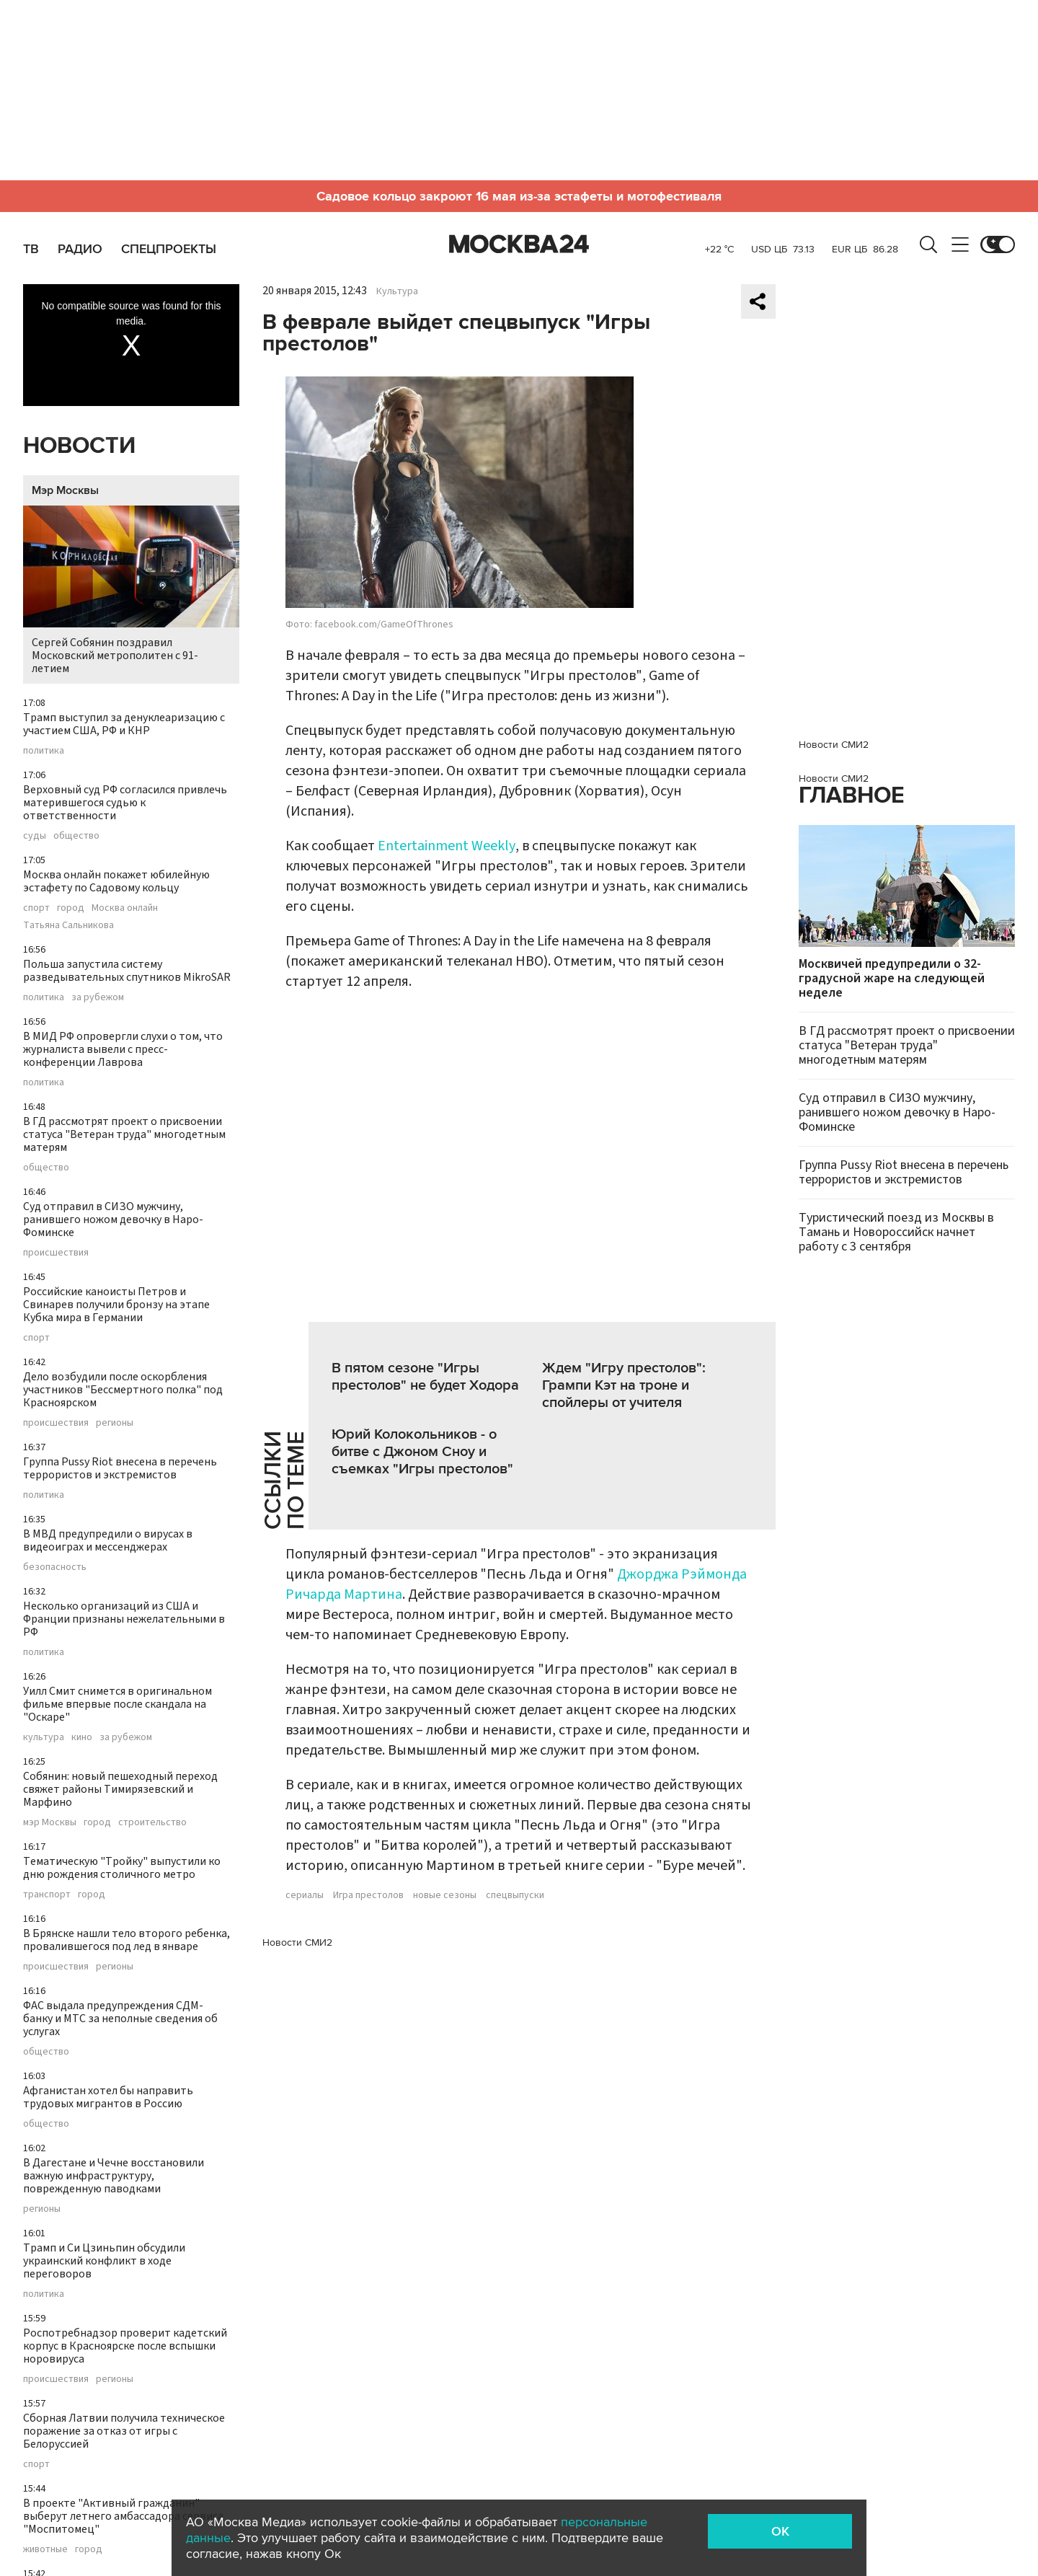 The image size is (1038, 2576). What do you see at coordinates (113, 2176) in the screenshot?
I see `В Дагестане и Чечне восстановили важную инфраструктуру, поврежденную паводками` at bounding box center [113, 2176].